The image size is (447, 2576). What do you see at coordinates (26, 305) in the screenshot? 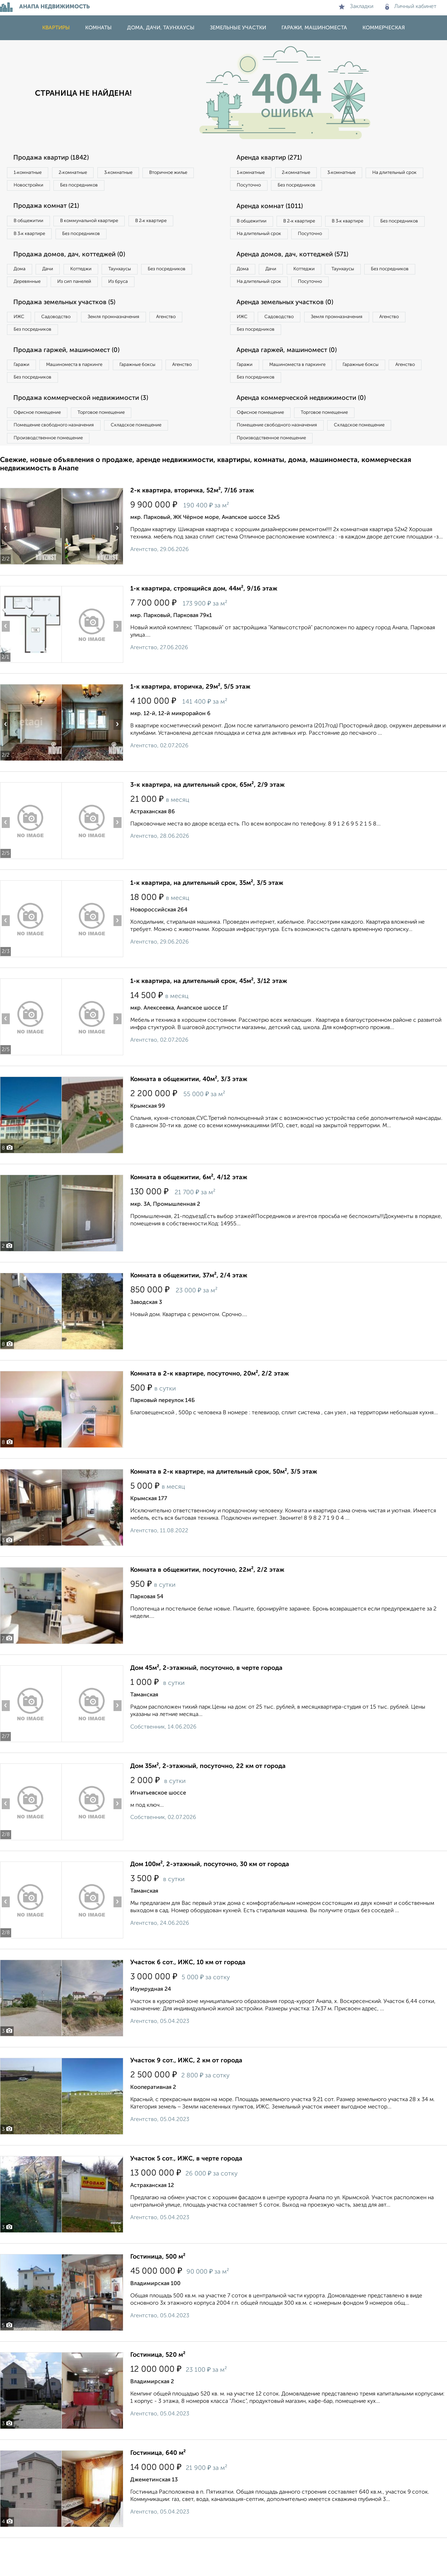
I see `Из бруса` at bounding box center [26, 305].